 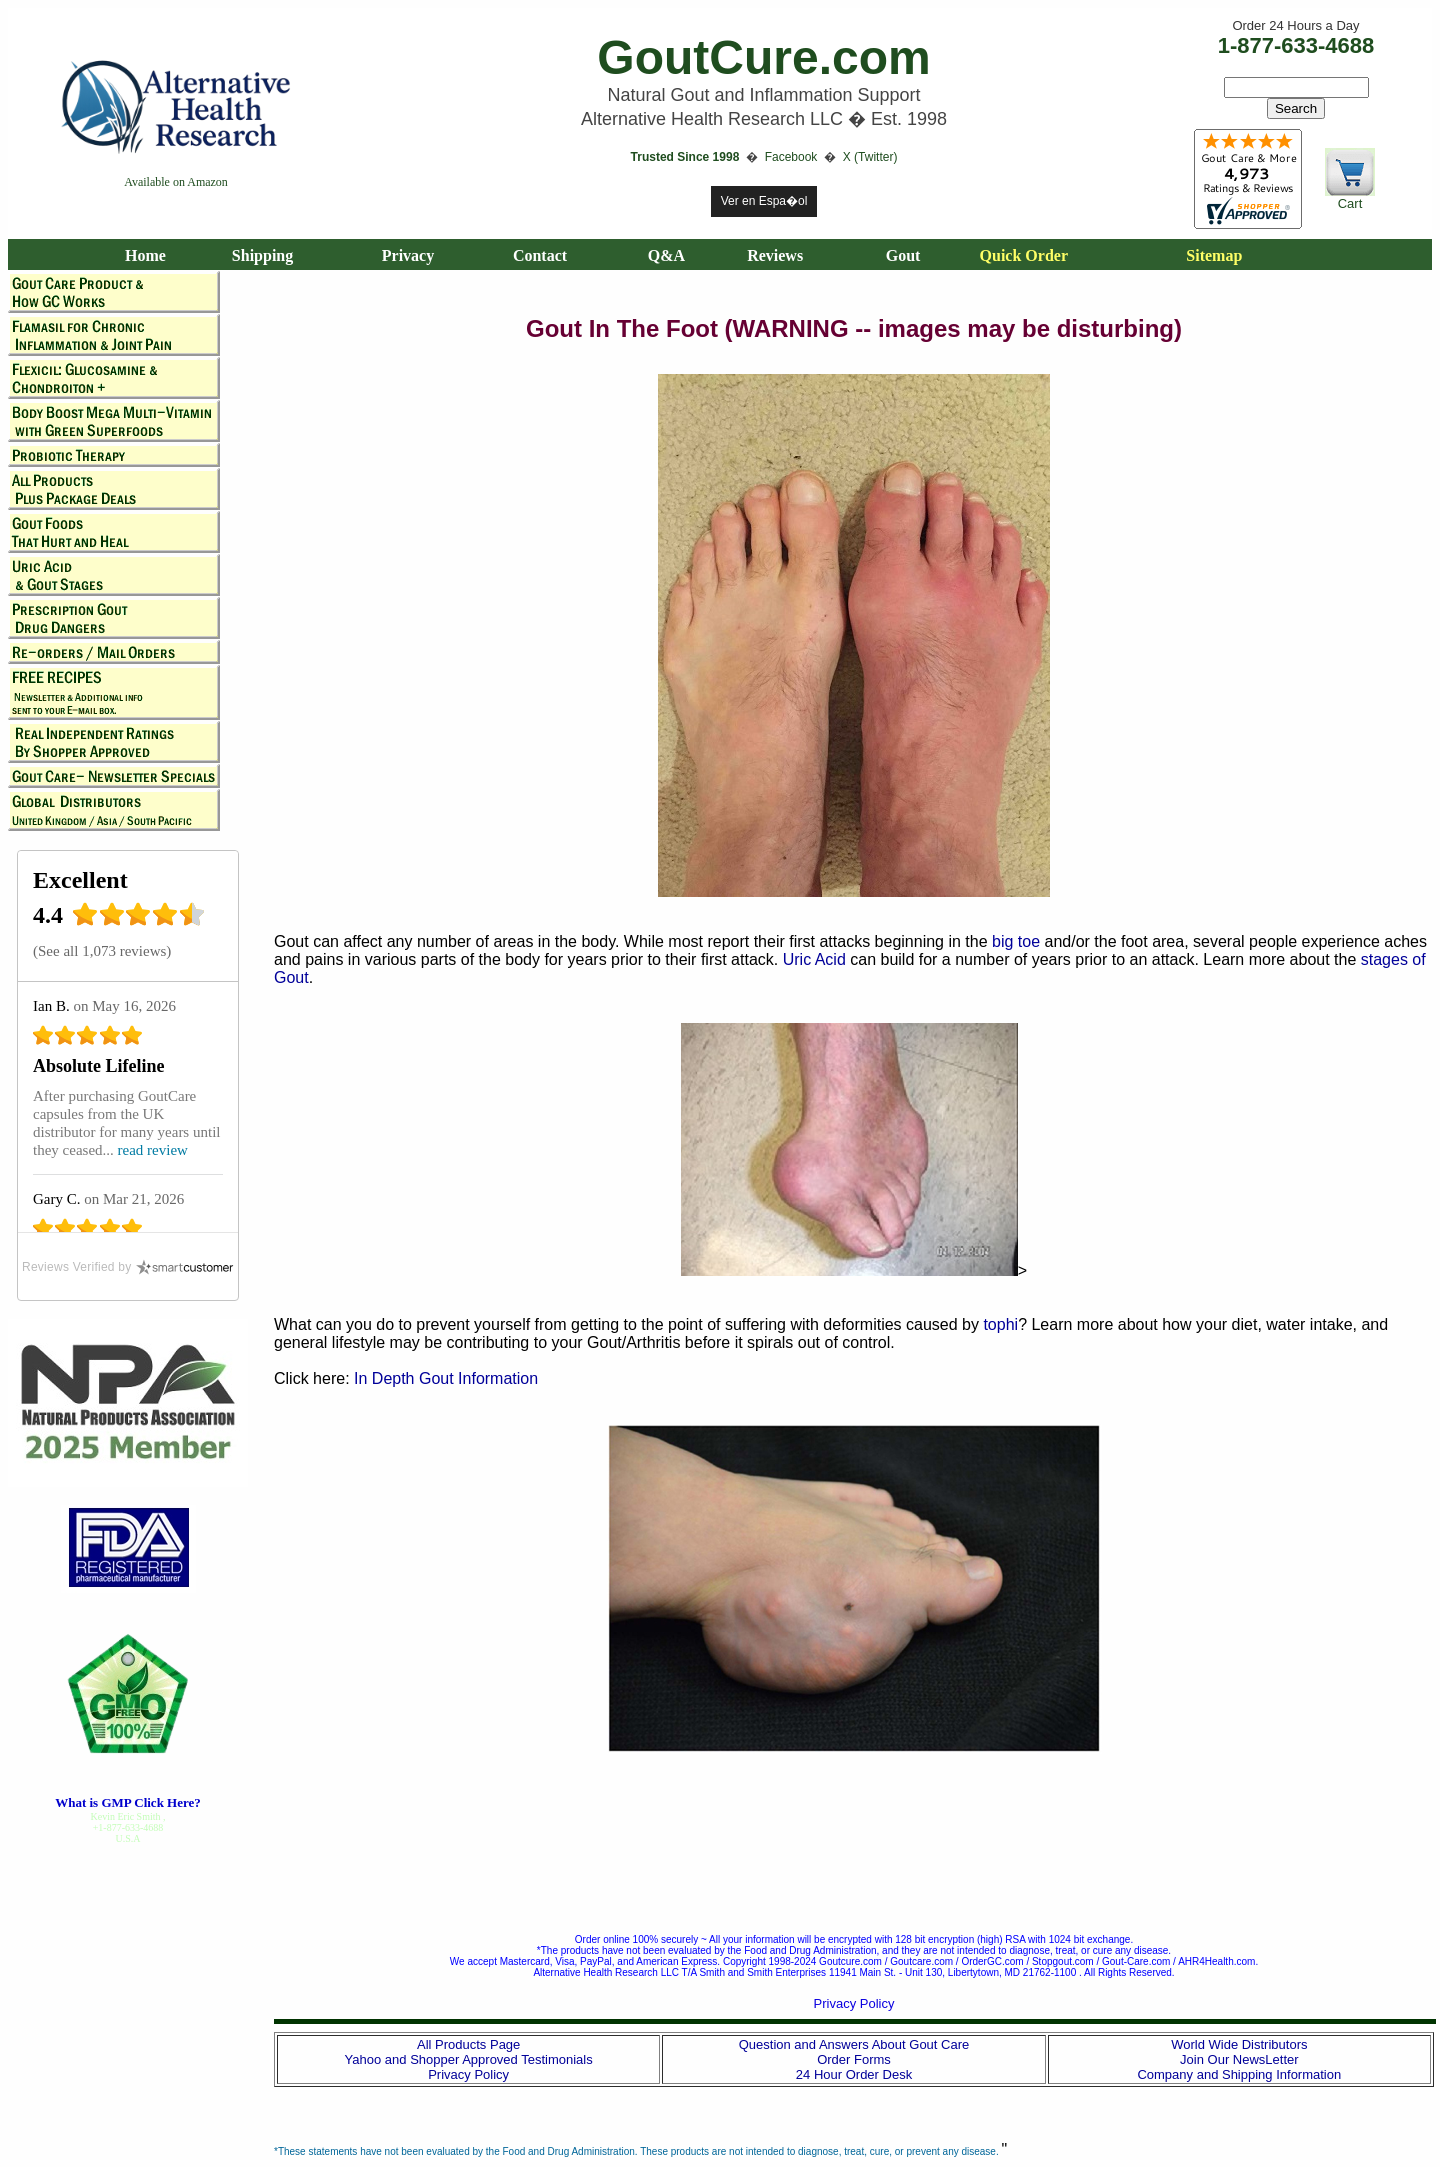 What do you see at coordinates (775, 255) in the screenshot?
I see `Reviews` at bounding box center [775, 255].